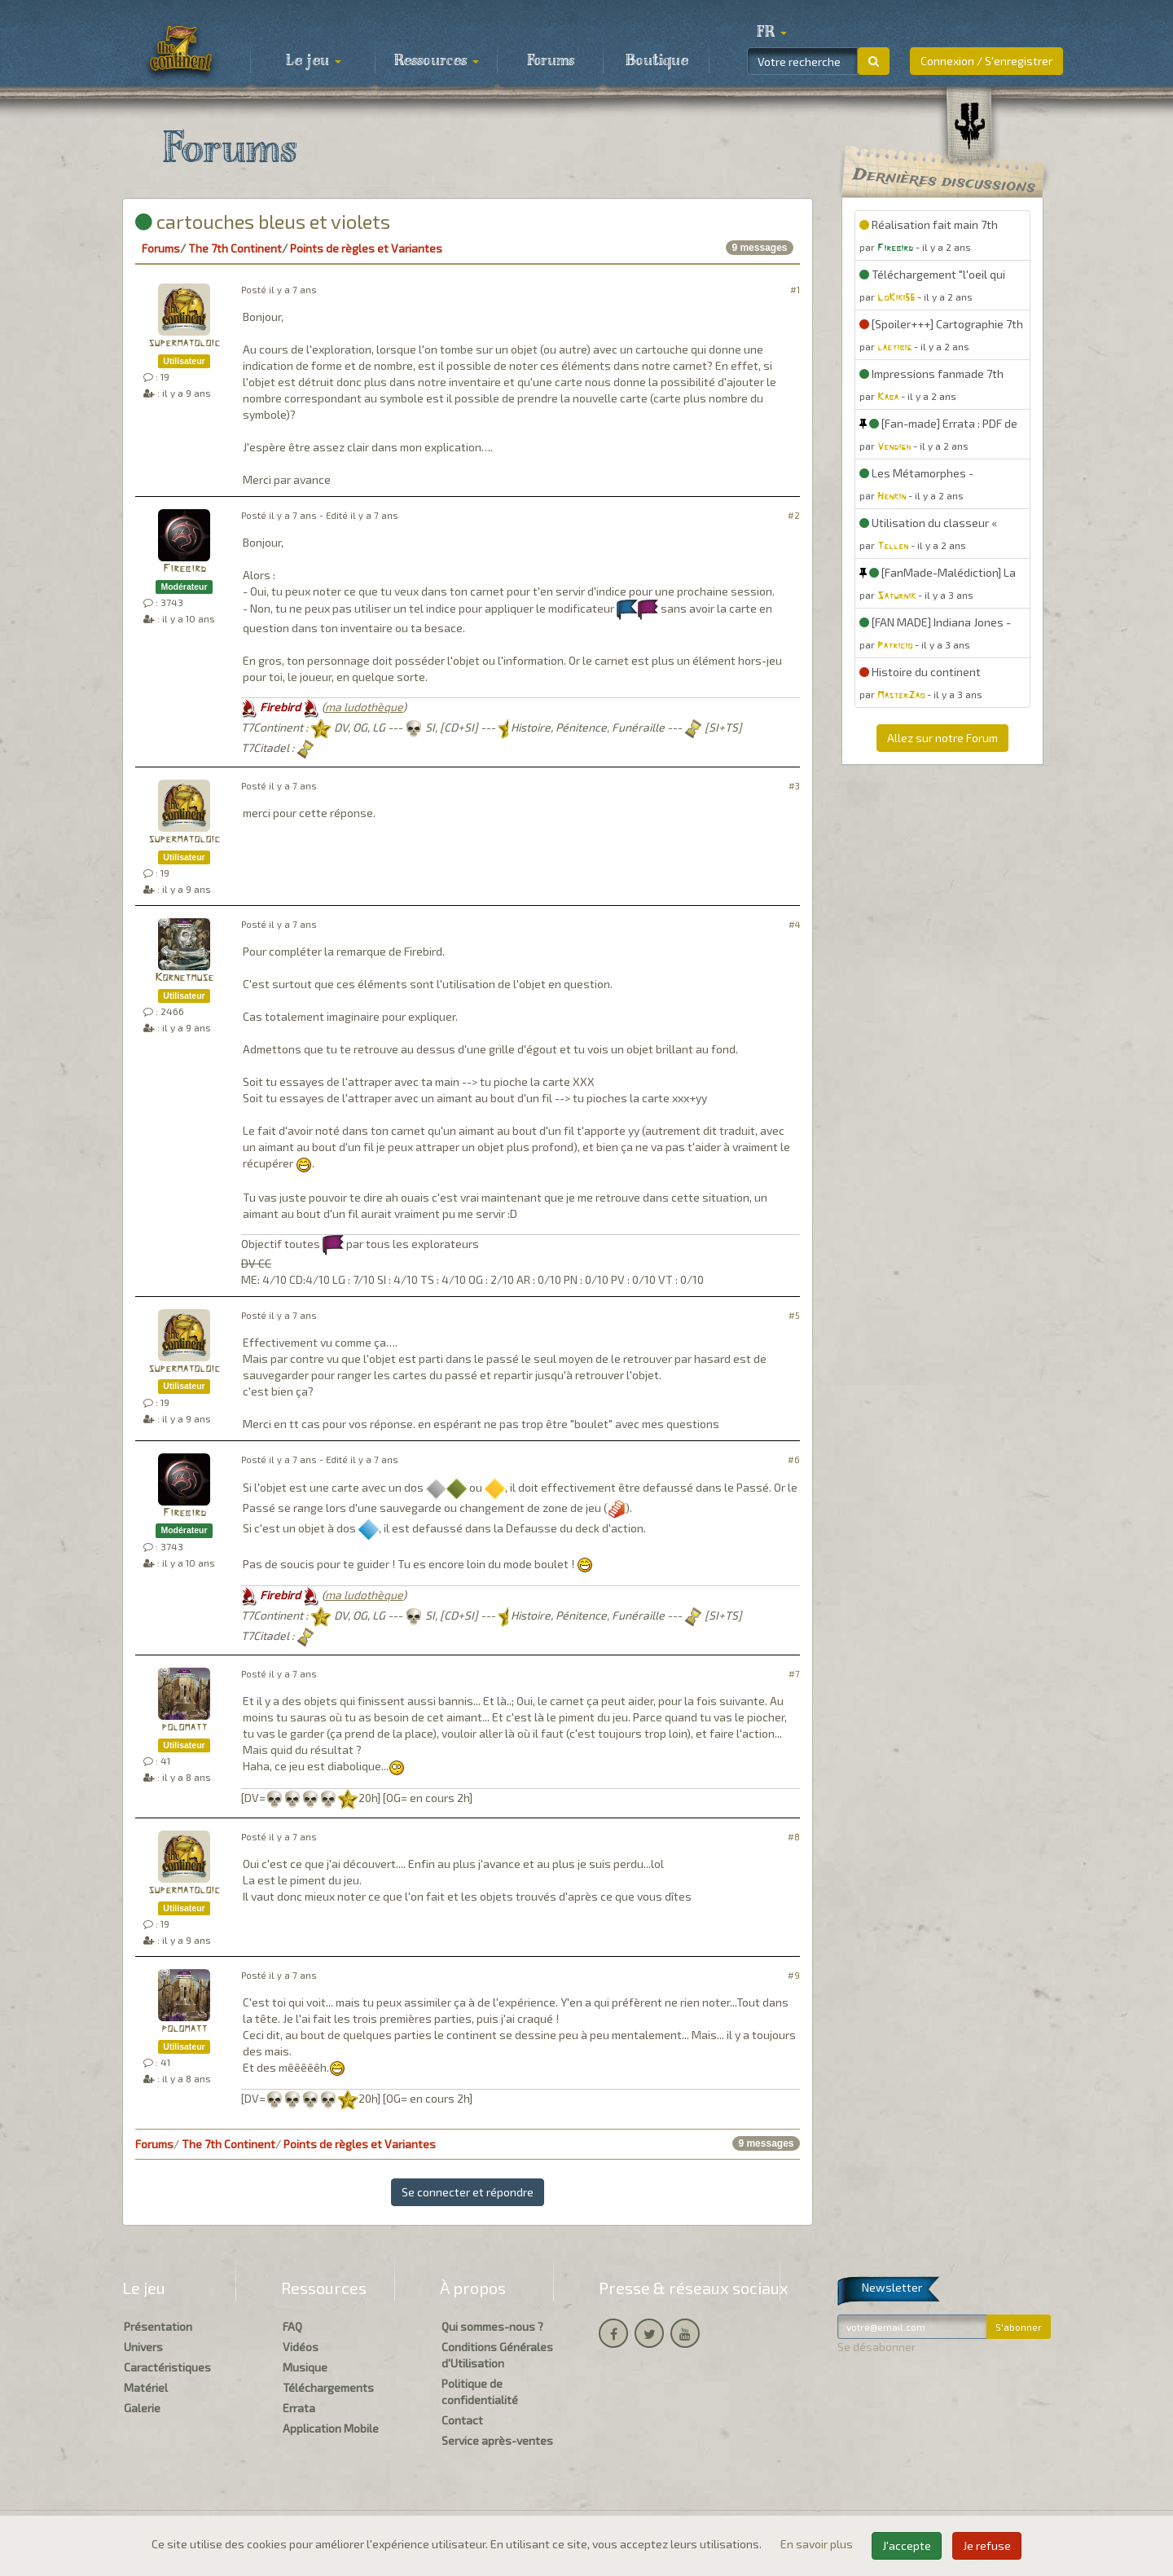 This screenshot has height=2576, width=1173. What do you see at coordinates (146, 2387) in the screenshot?
I see `Matériel` at bounding box center [146, 2387].